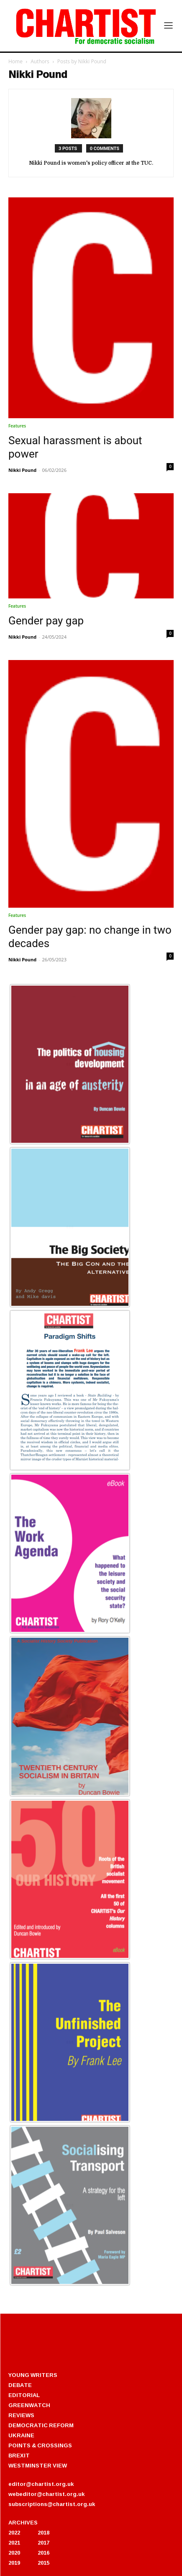  I want to click on WESTMINSTER VIEW, so click(37, 2465).